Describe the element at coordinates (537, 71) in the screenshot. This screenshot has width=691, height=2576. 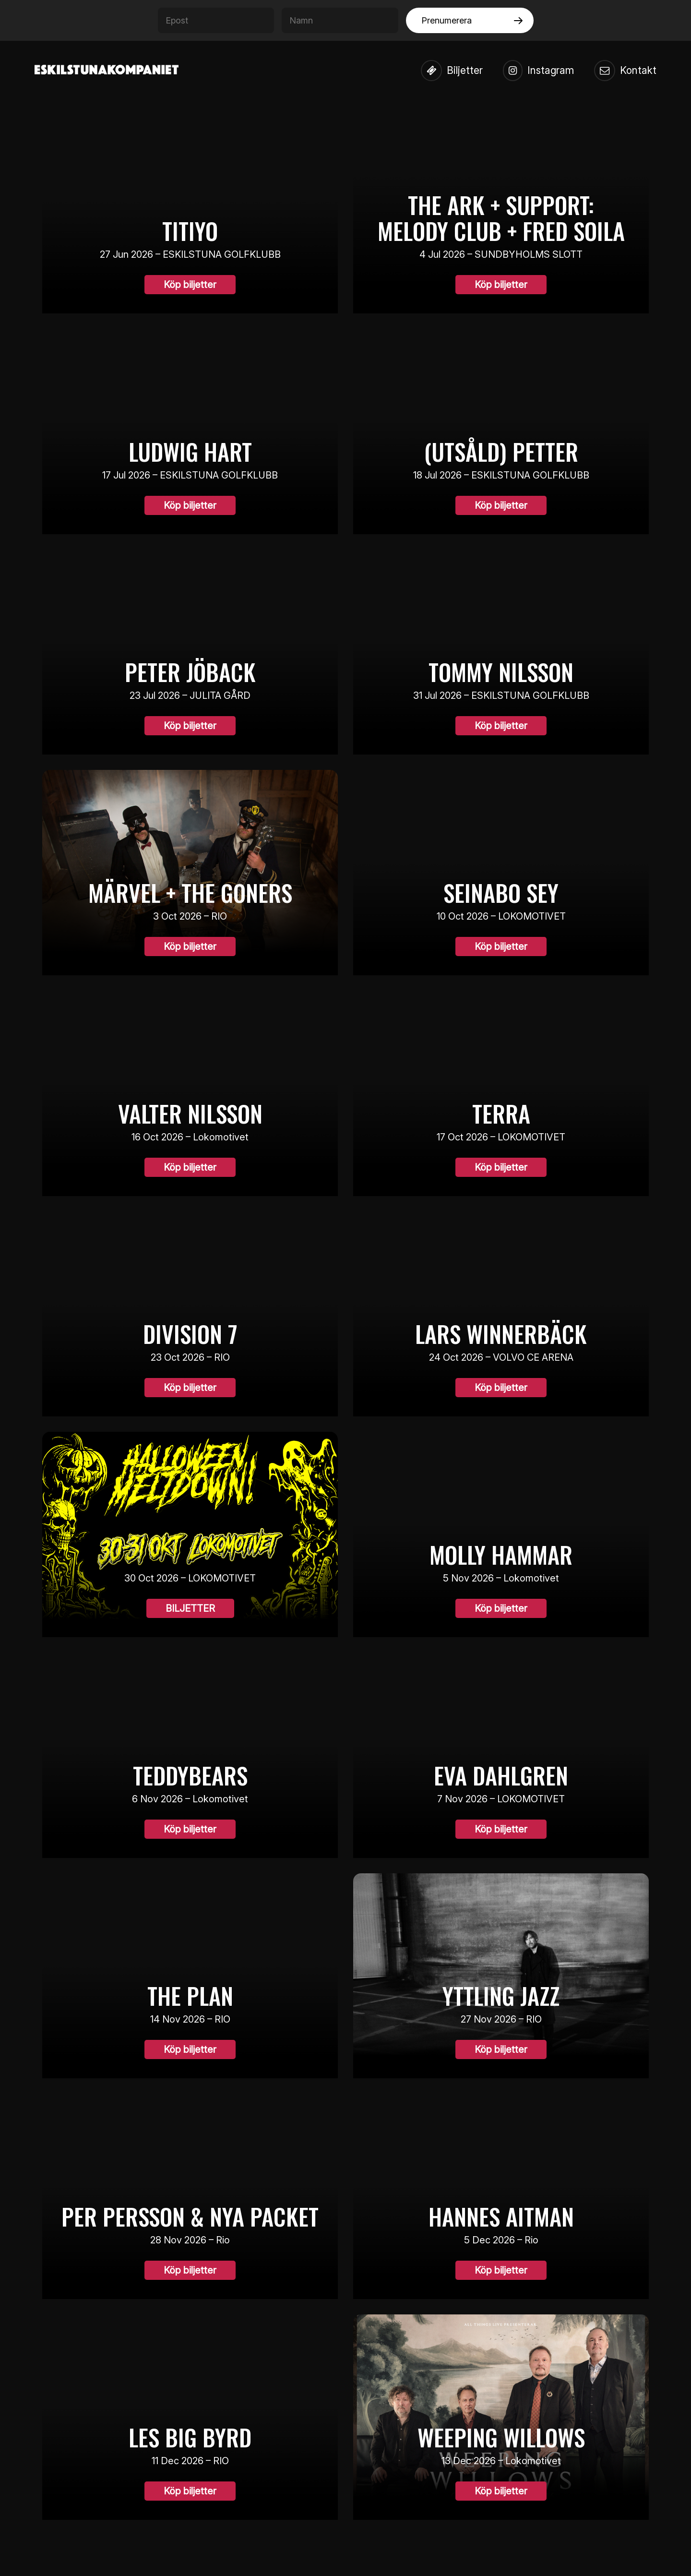
I see `Instagram` at that location.